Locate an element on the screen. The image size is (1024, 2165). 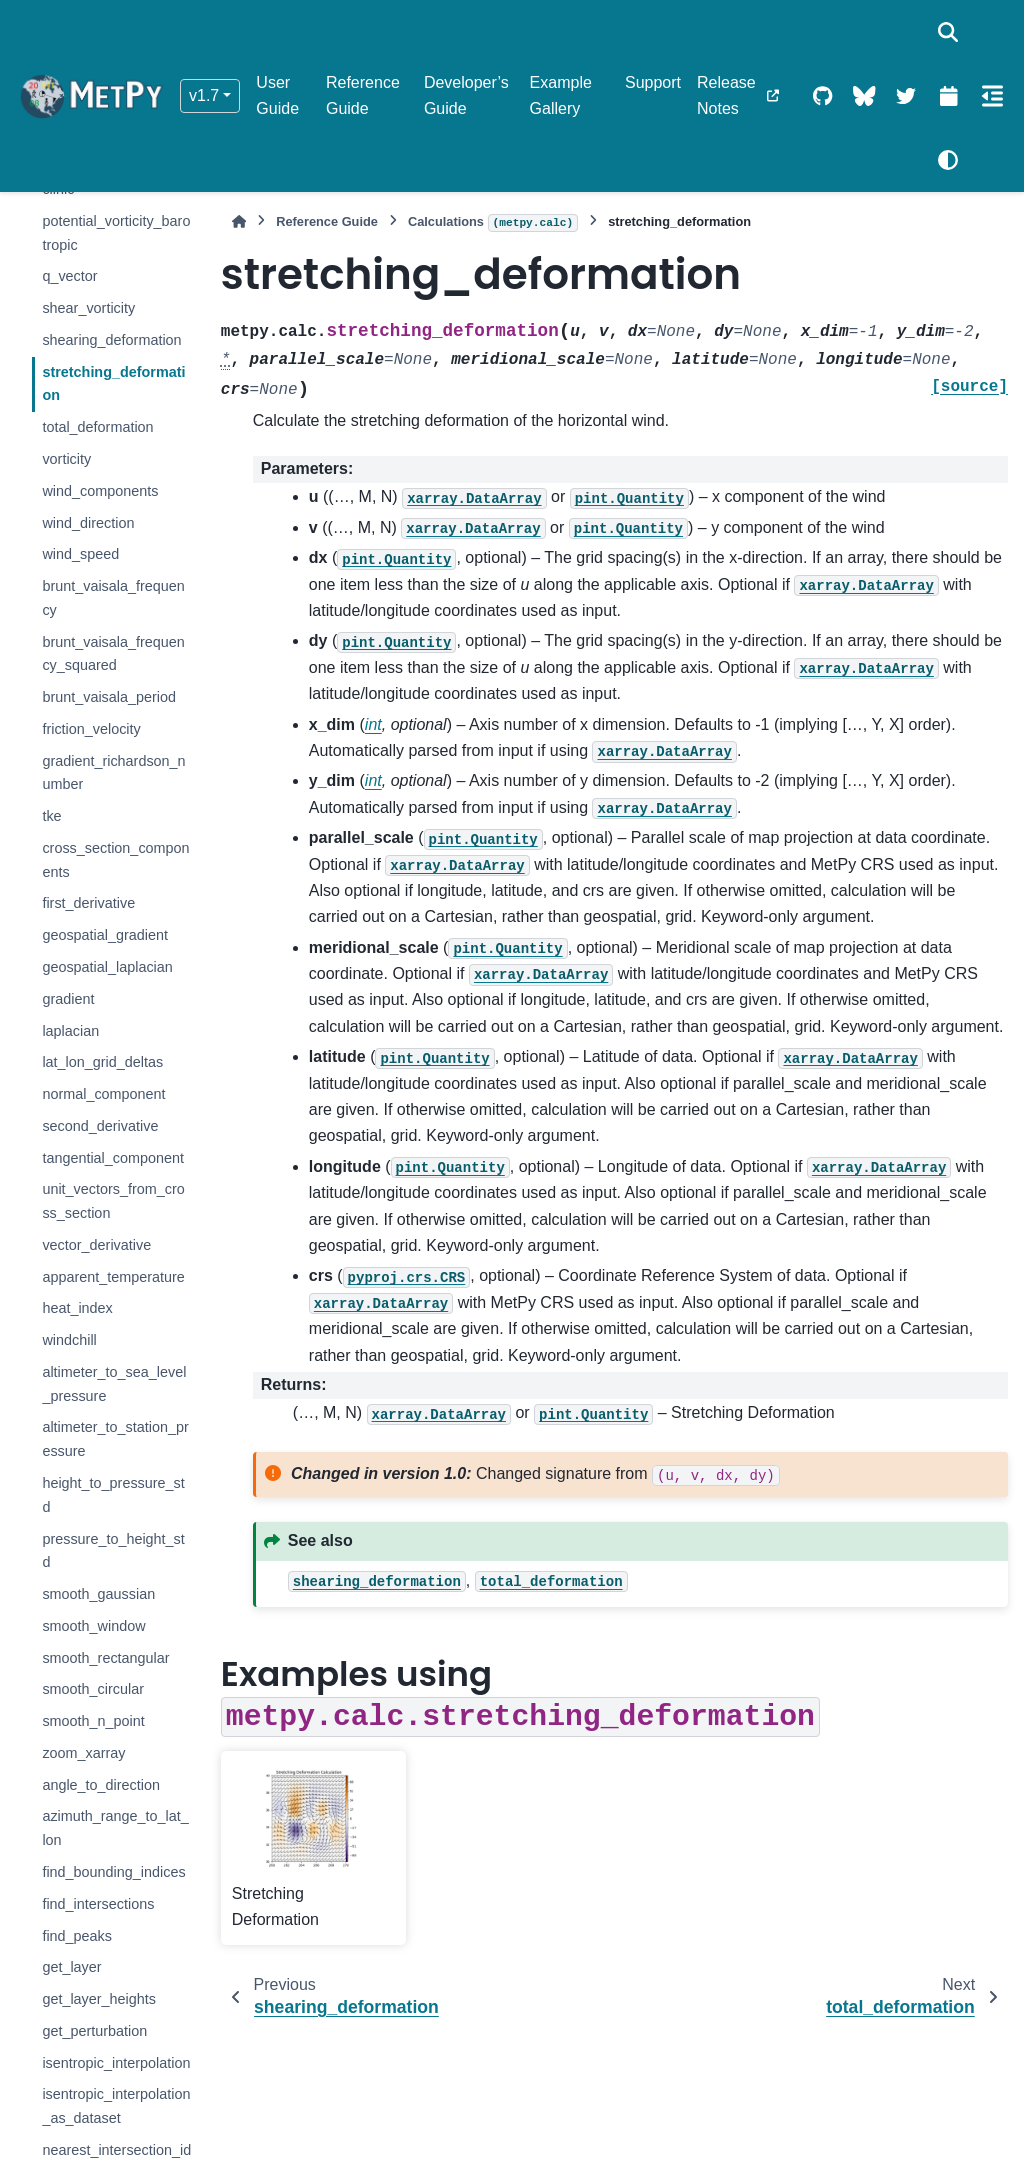
windchill is located at coordinates (69, 1340).